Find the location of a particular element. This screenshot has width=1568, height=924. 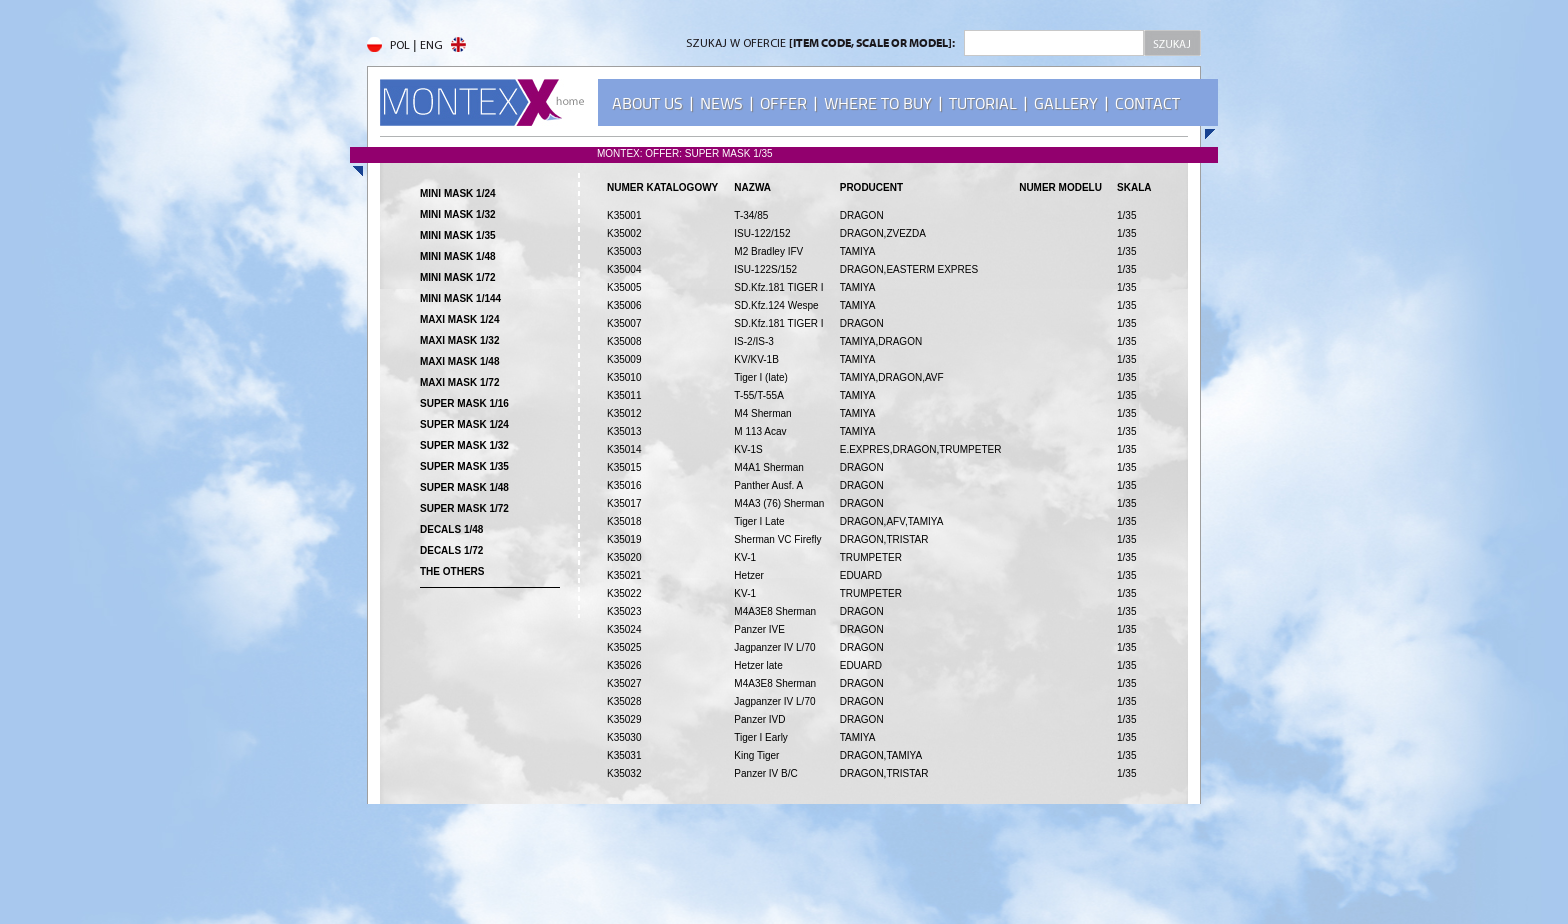

K35018 is located at coordinates (624, 521).